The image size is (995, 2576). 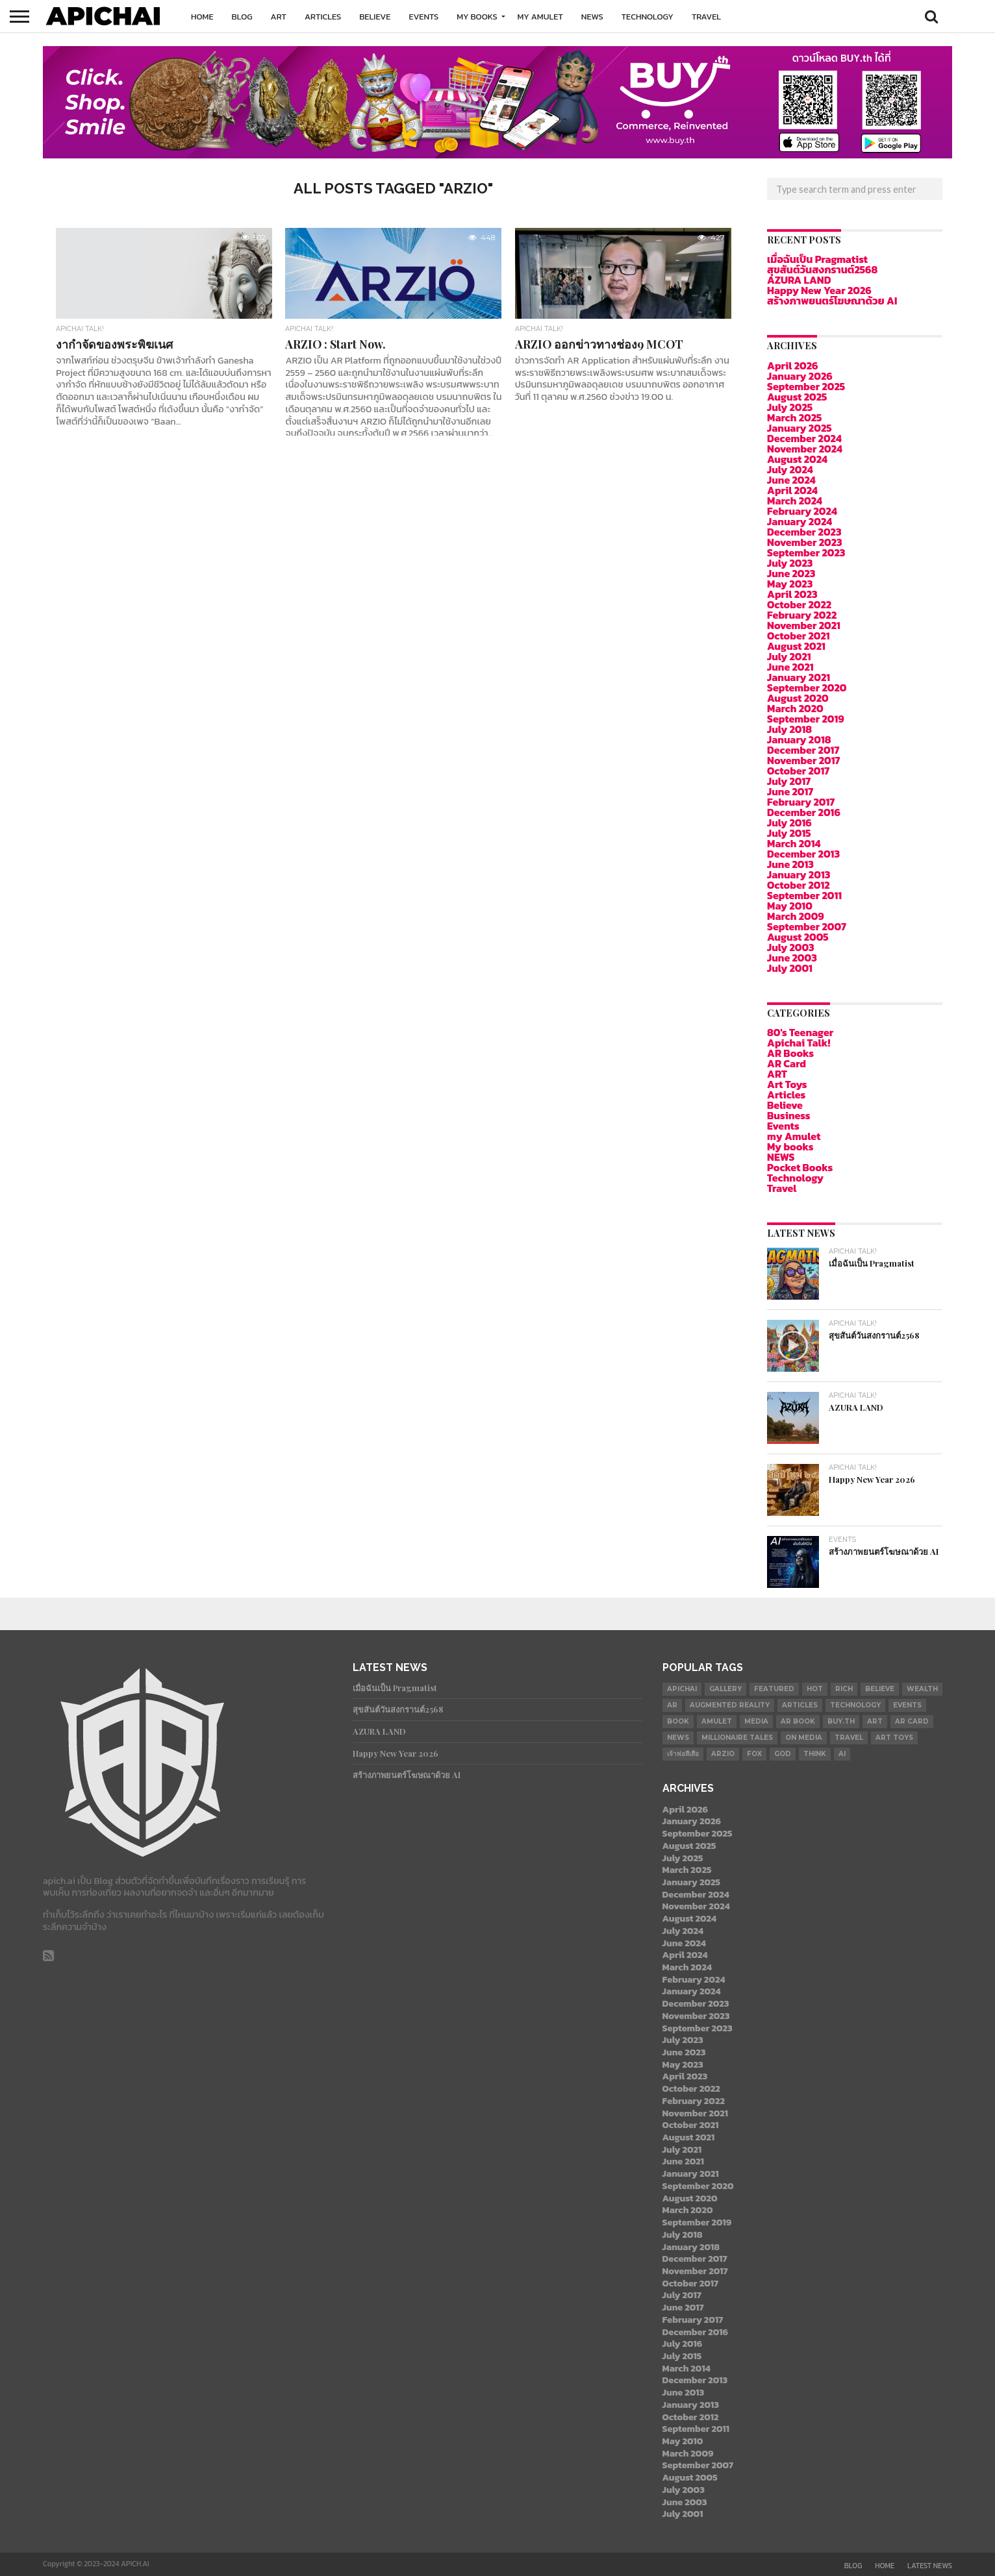 I want to click on November 2023, so click(x=804, y=542).